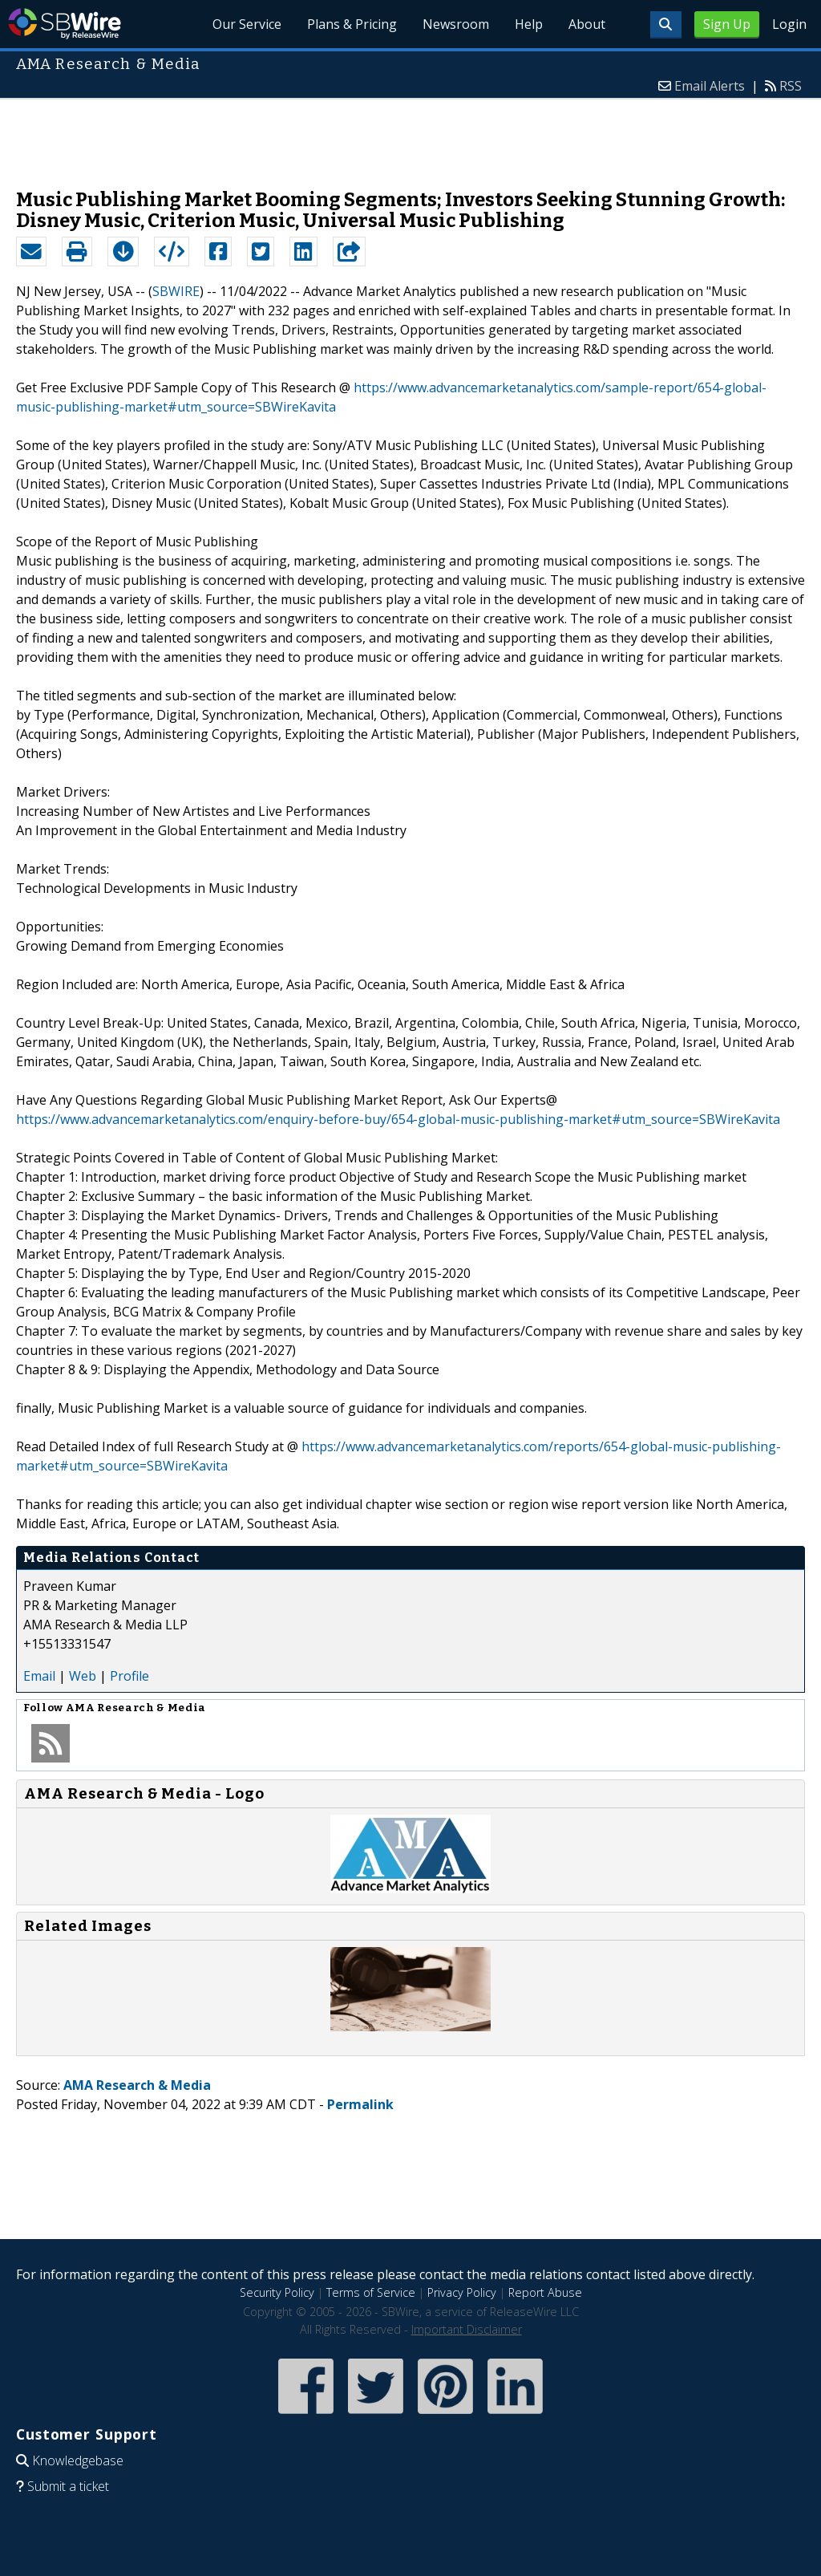 Image resolution: width=821 pixels, height=2576 pixels. I want to click on Login, so click(789, 24).